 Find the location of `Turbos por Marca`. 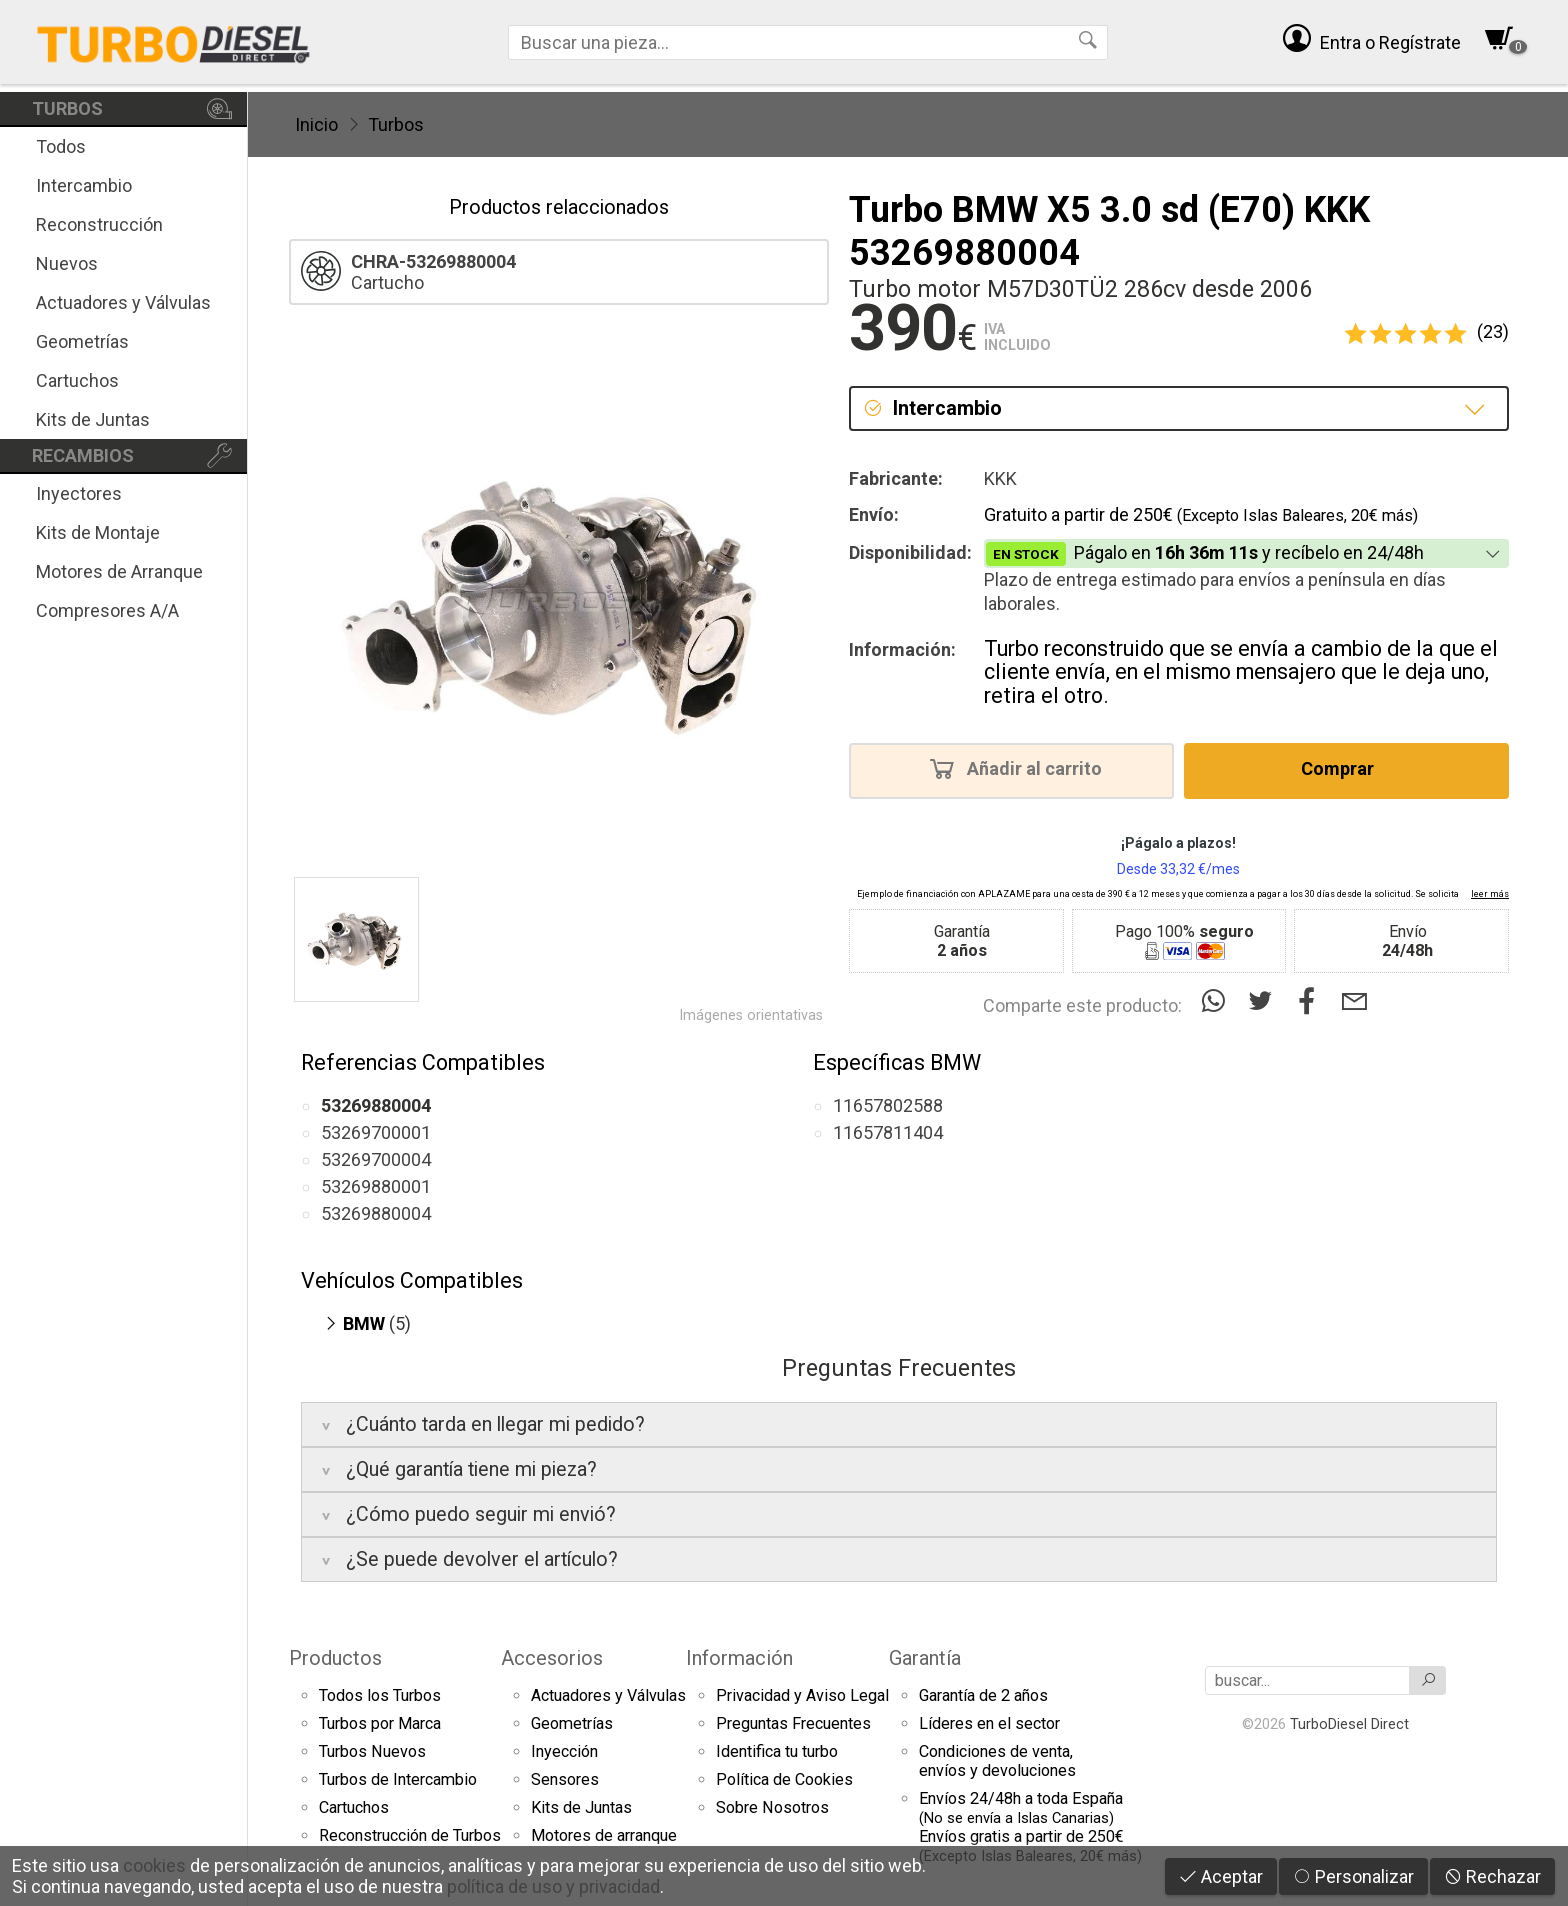

Turbos por Marca is located at coordinates (380, 1723).